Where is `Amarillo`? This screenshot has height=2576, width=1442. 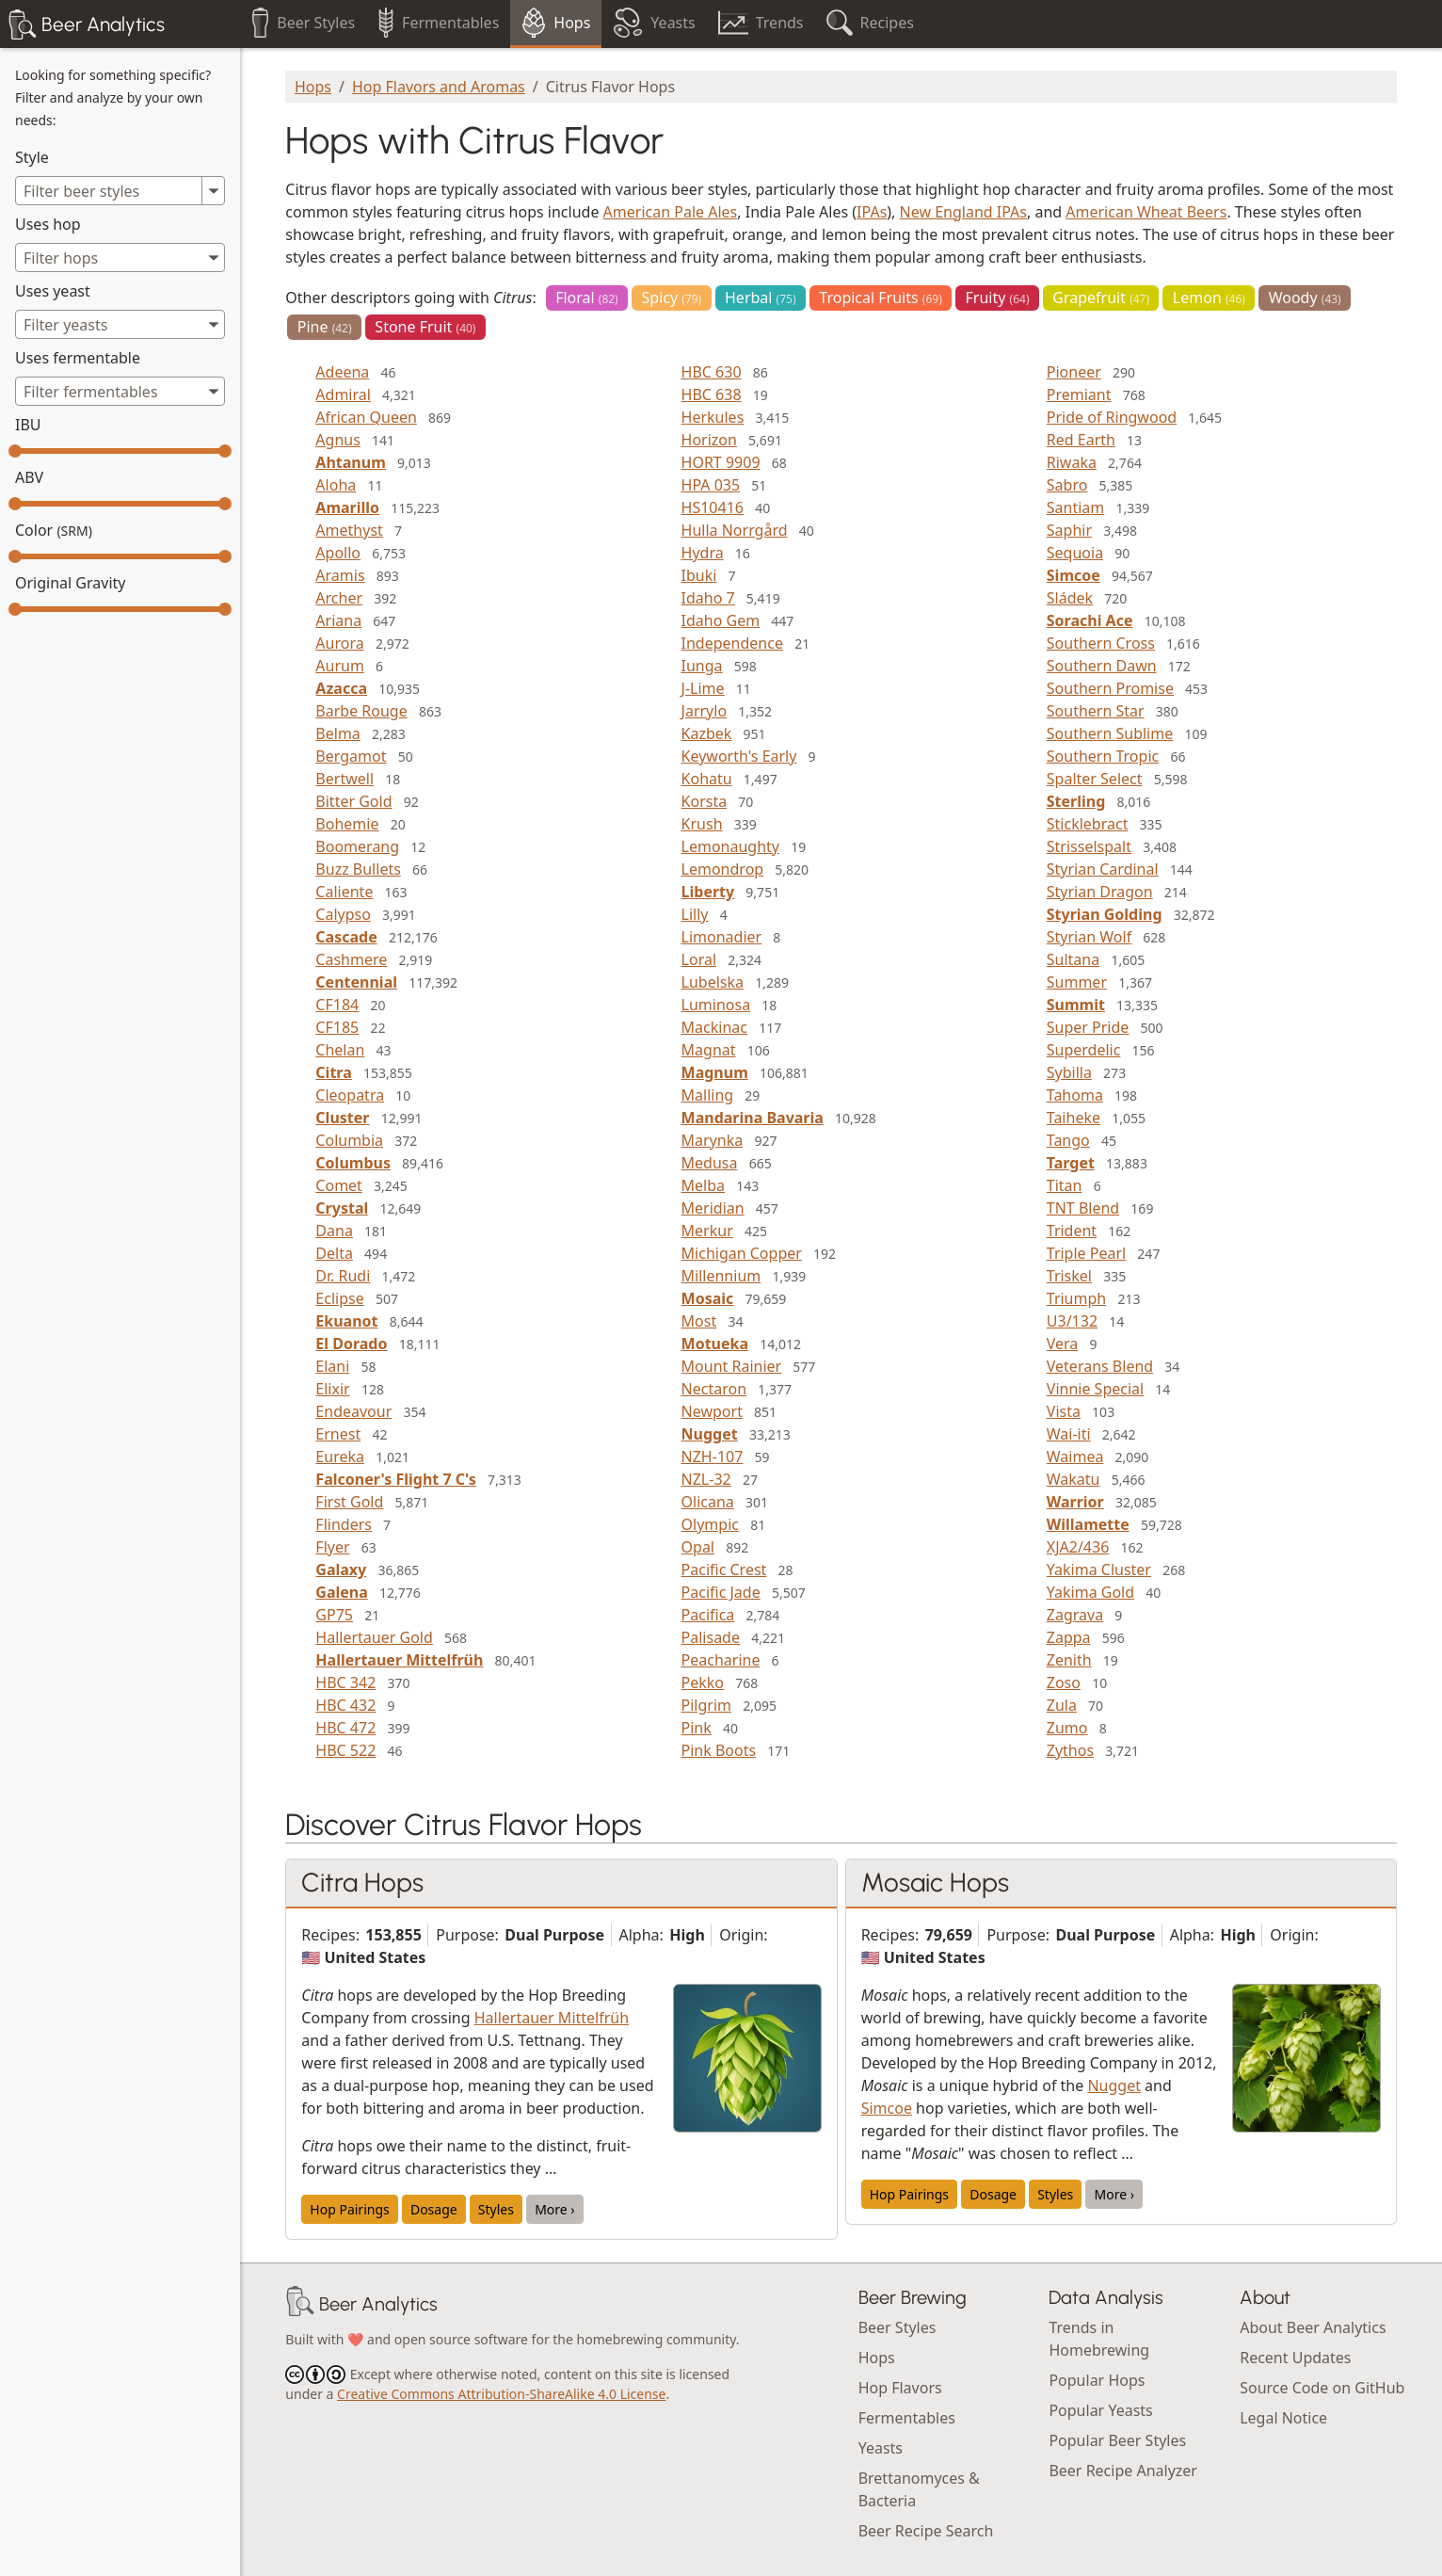
Amarillo is located at coordinates (347, 507).